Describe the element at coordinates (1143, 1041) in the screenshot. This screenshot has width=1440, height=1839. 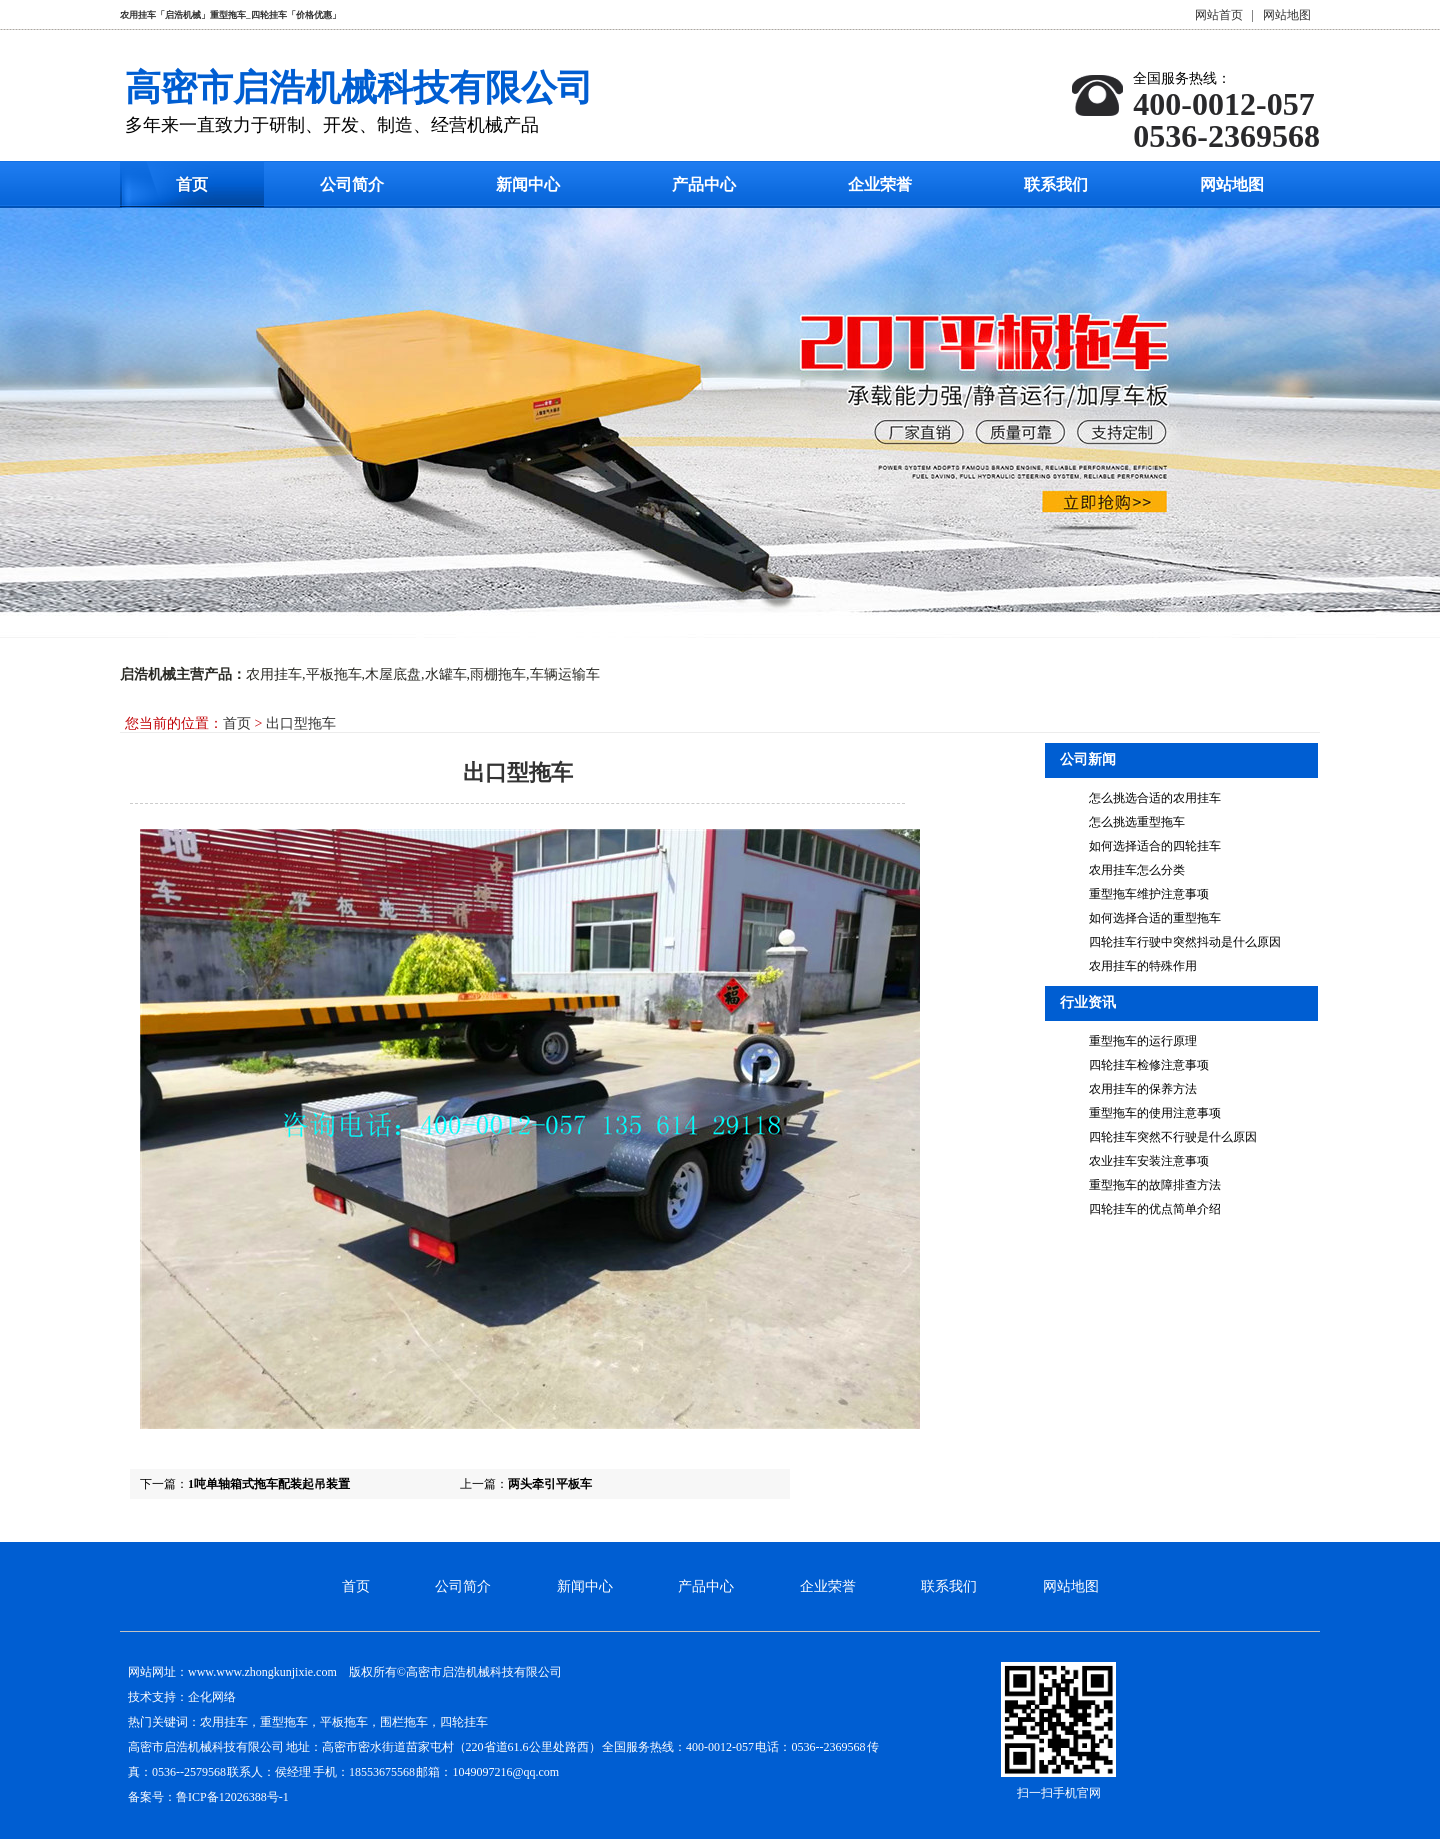
I see `重型拖车的运行原理` at that location.